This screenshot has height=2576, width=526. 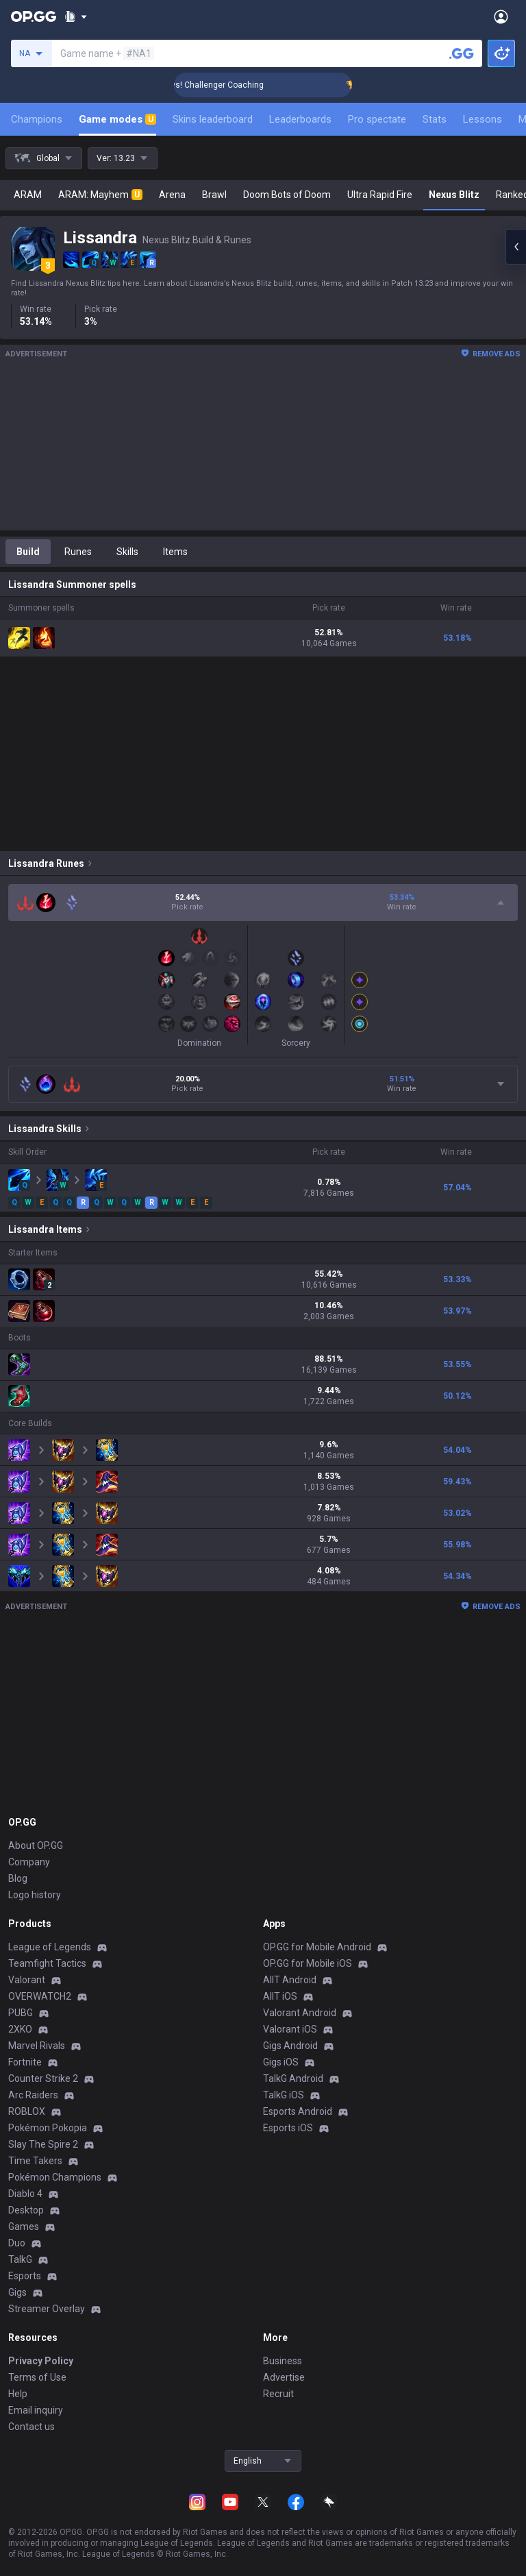 What do you see at coordinates (47, 1963) in the screenshot?
I see `Teamfight Tactics` at bounding box center [47, 1963].